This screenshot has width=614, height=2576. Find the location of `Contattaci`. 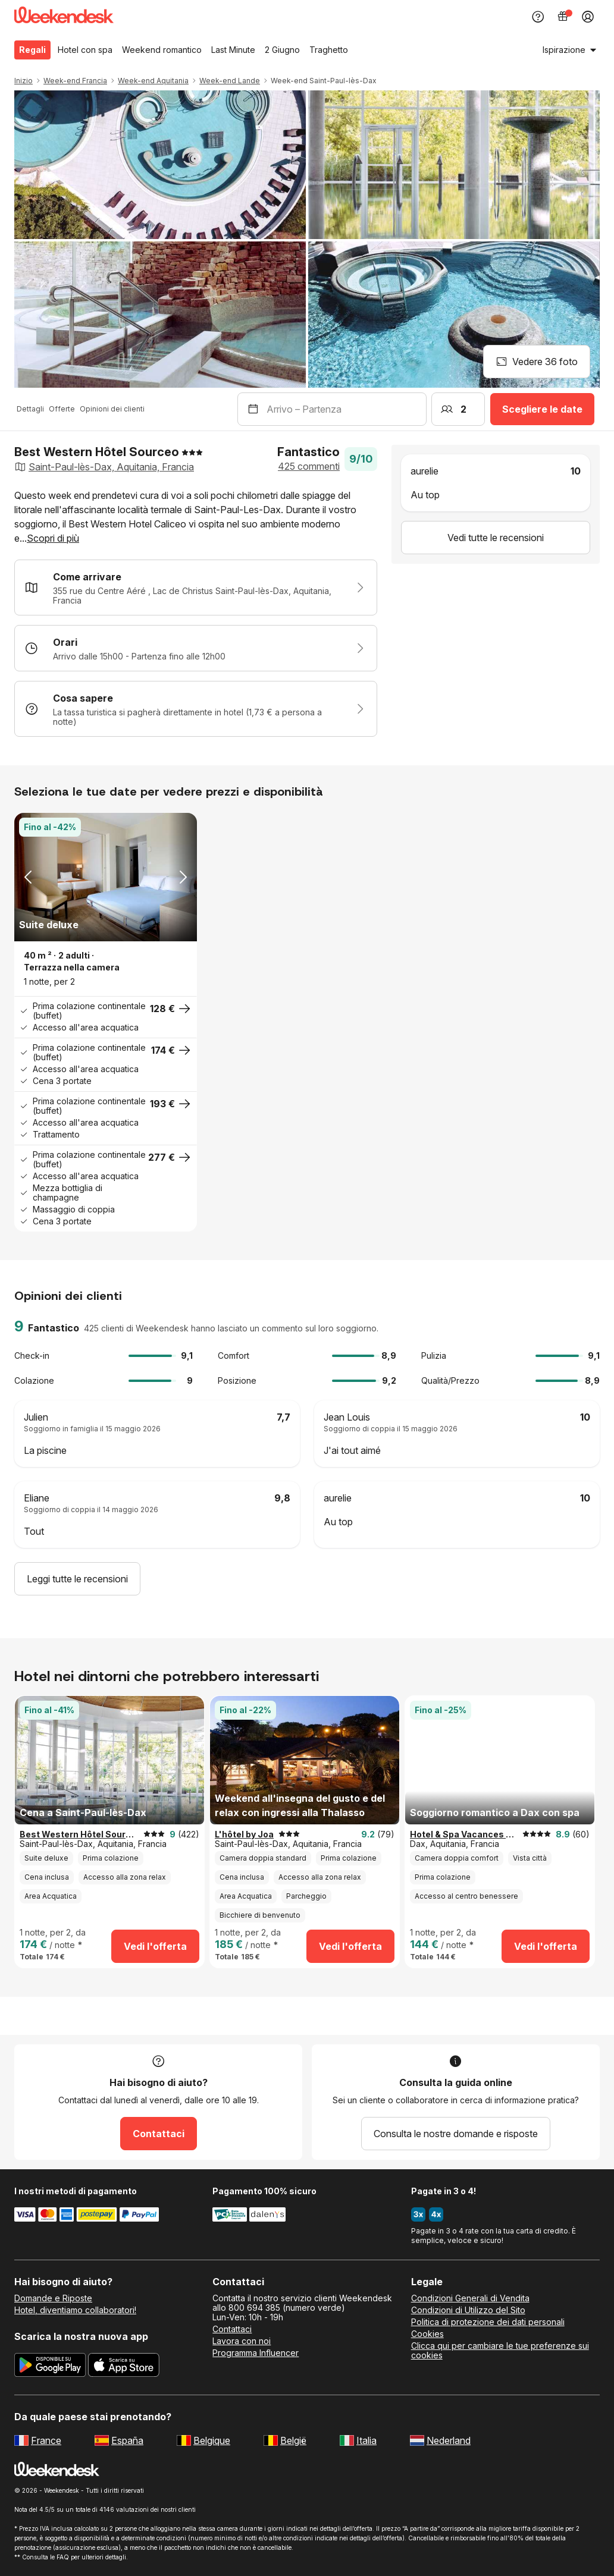

Contattaci is located at coordinates (158, 2134).